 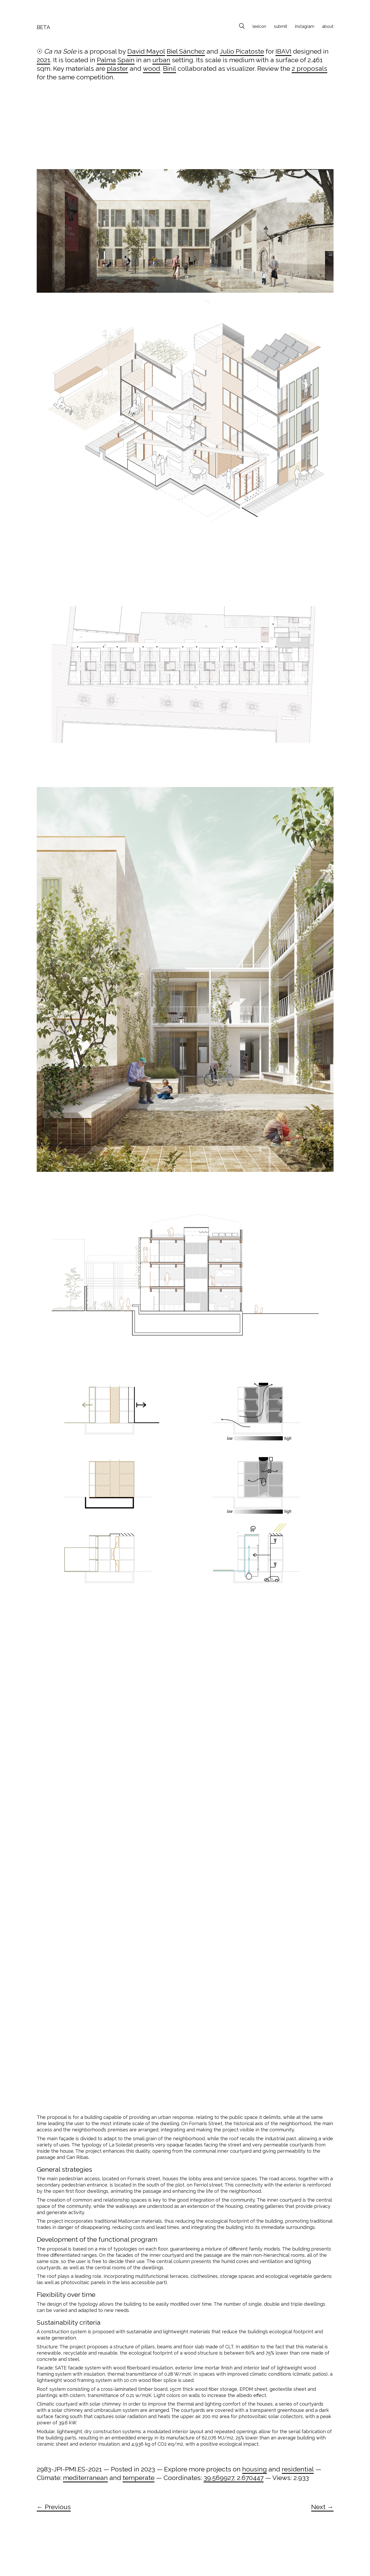 What do you see at coordinates (309, 68) in the screenshot?
I see `2 proposals` at bounding box center [309, 68].